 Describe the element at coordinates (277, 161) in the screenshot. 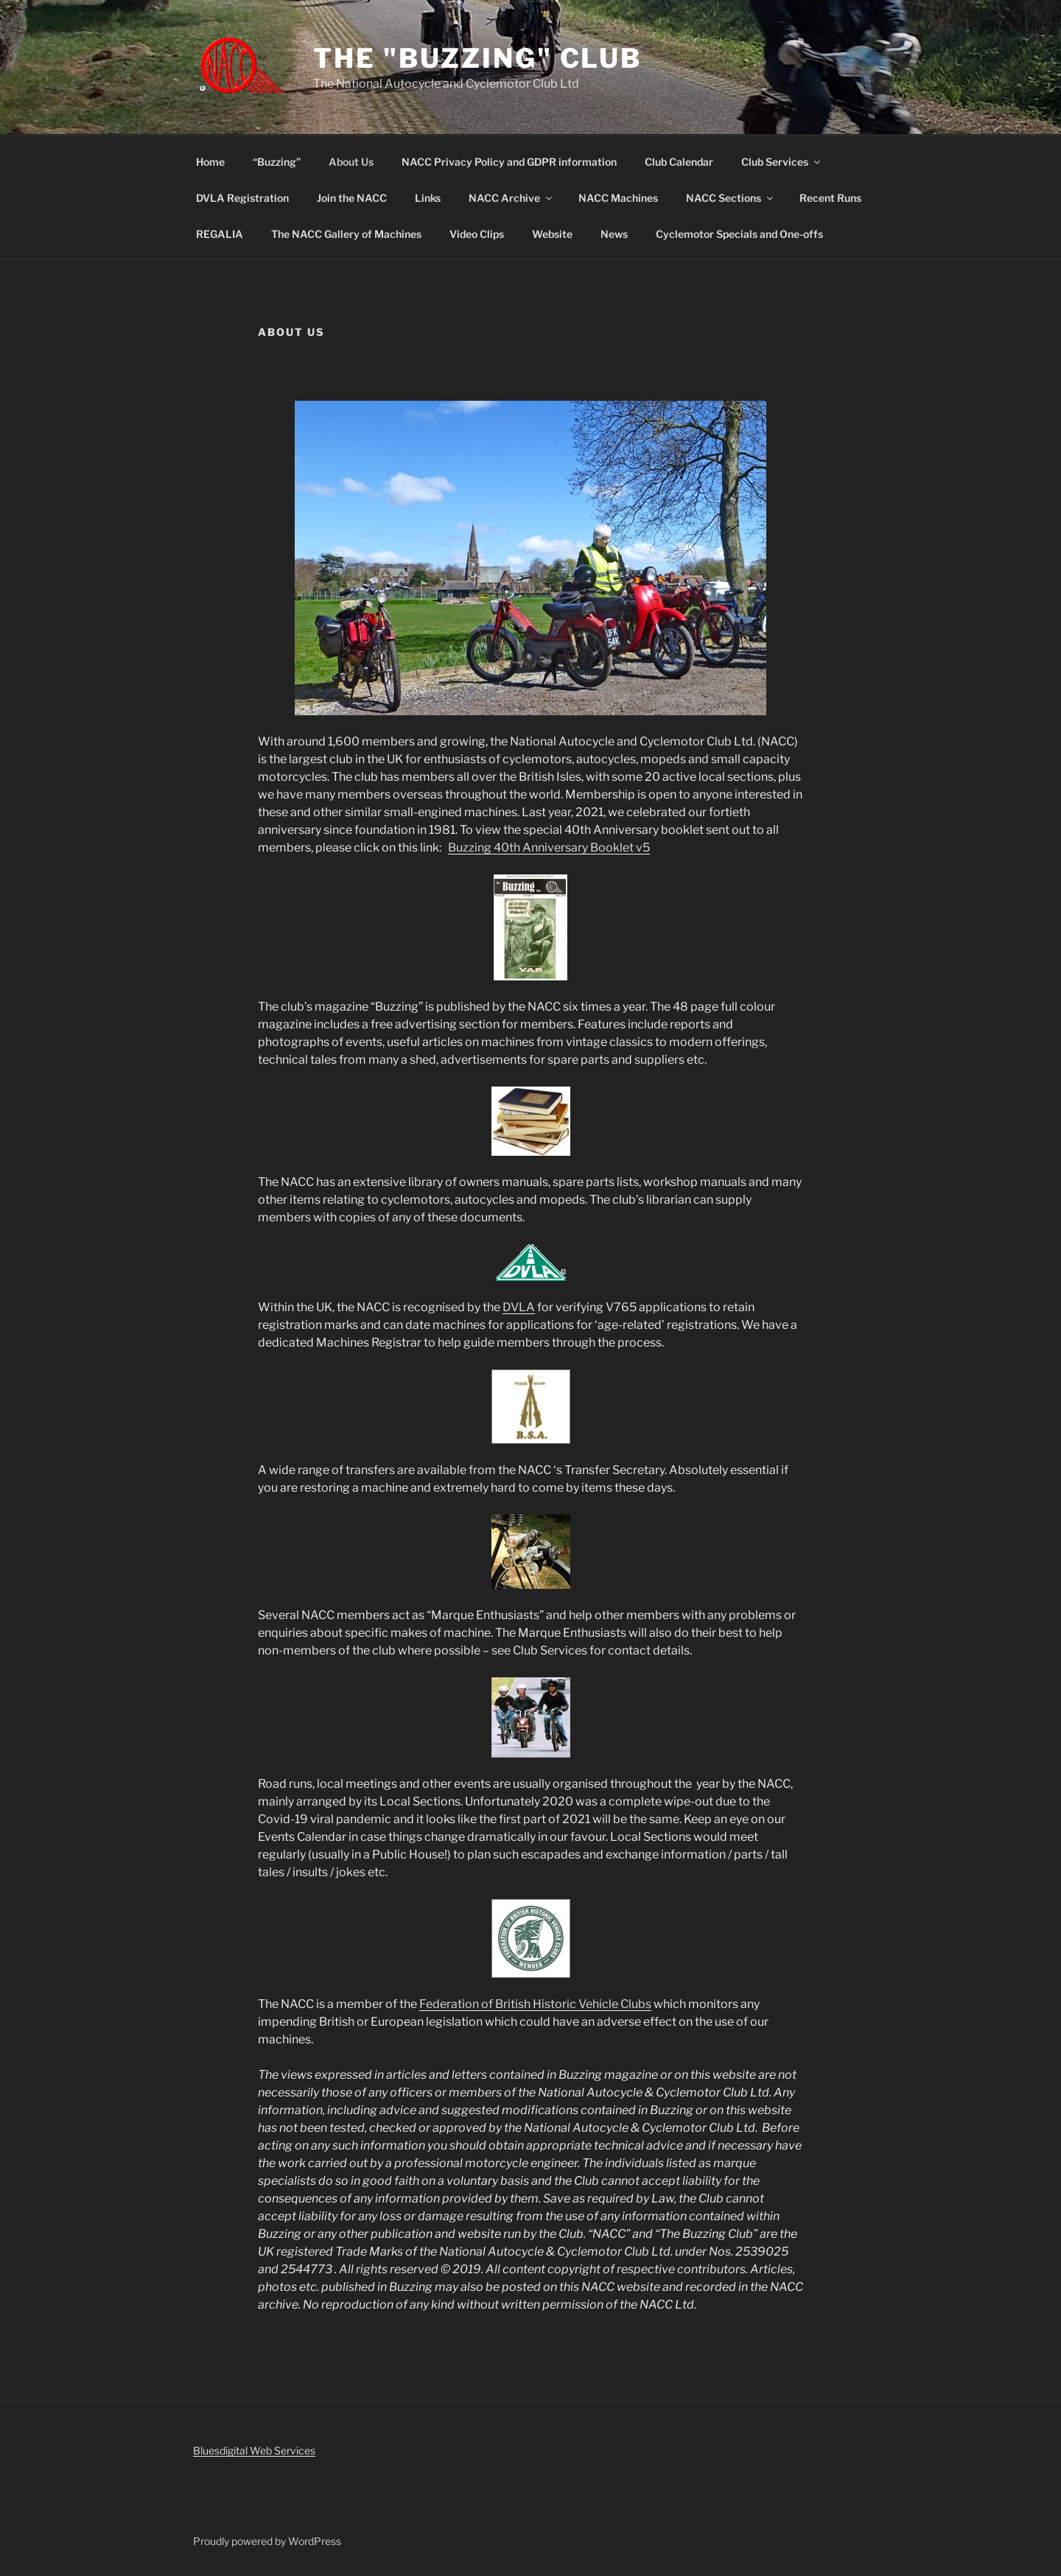

I see `“Buzzing”` at that location.